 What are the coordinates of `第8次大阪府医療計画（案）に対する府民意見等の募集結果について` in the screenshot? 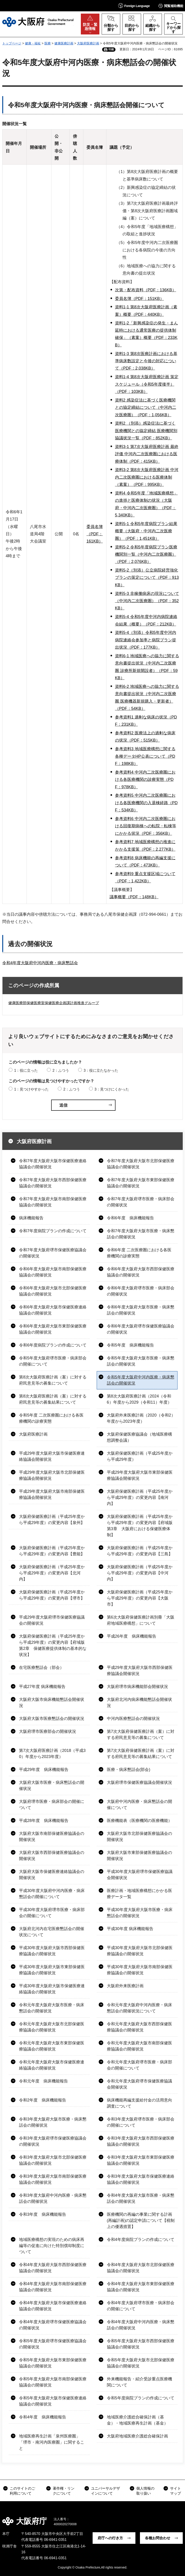 It's located at (52, 1399).